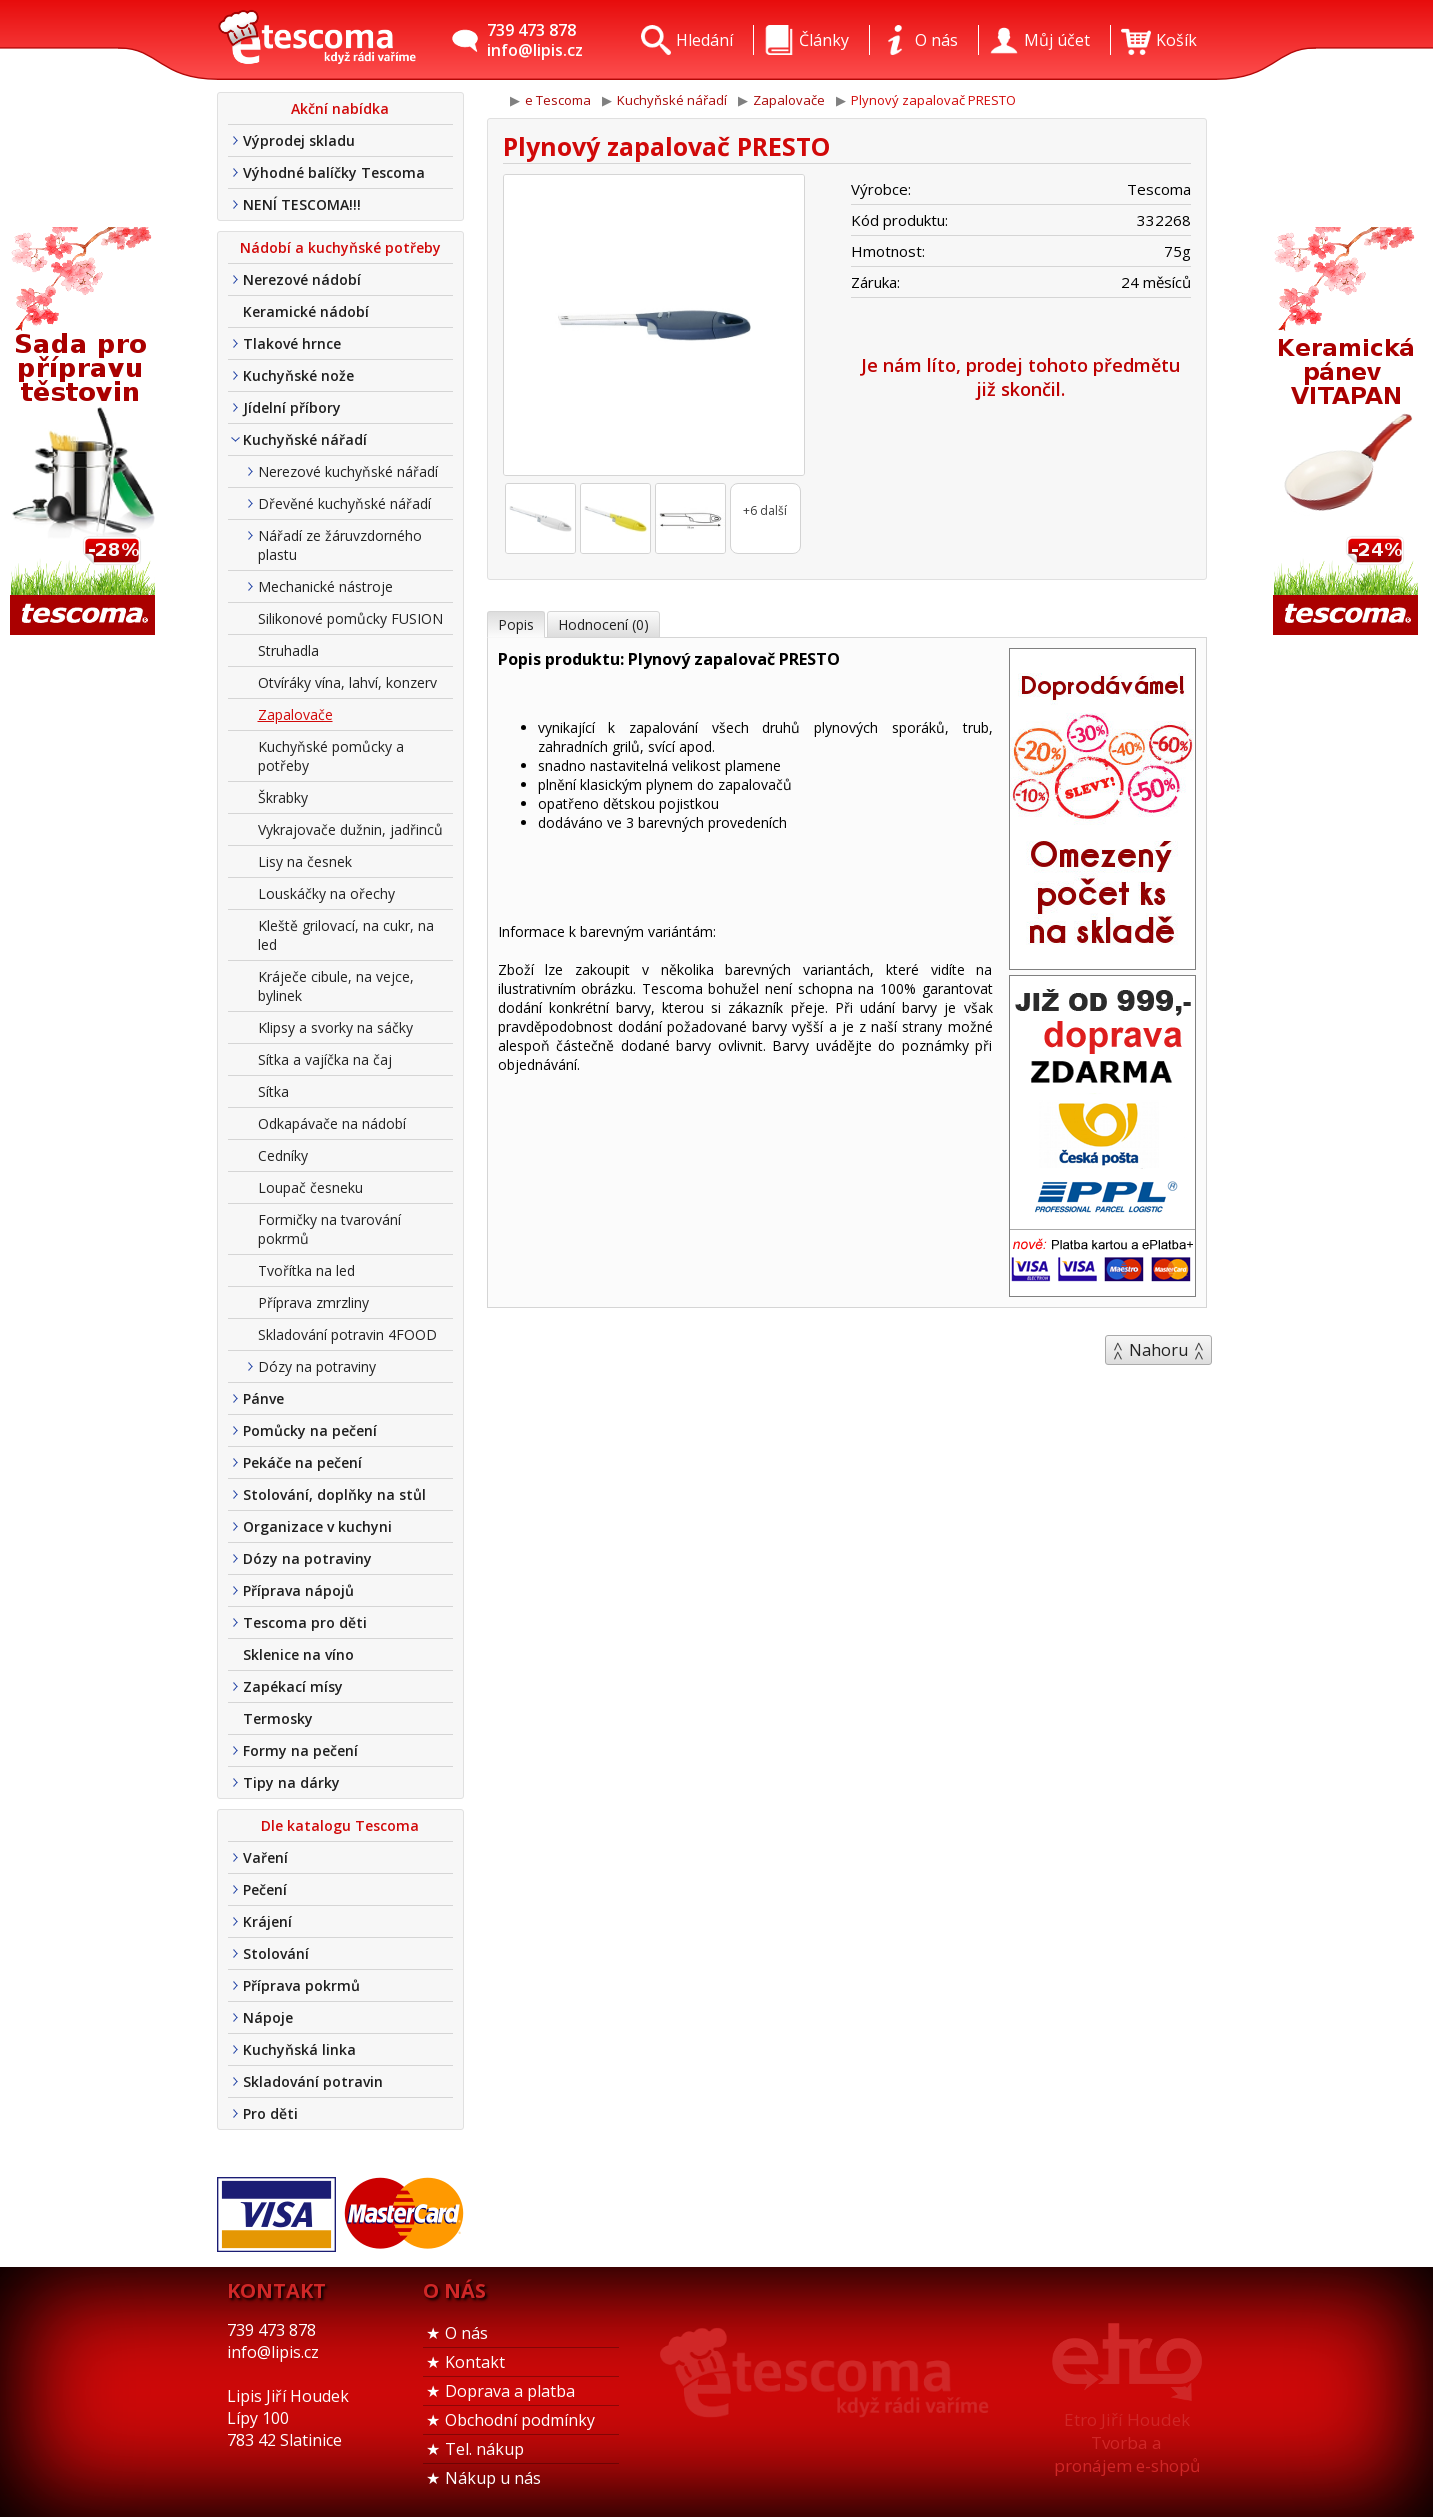  I want to click on Pekáče na pečení, so click(302, 1462).